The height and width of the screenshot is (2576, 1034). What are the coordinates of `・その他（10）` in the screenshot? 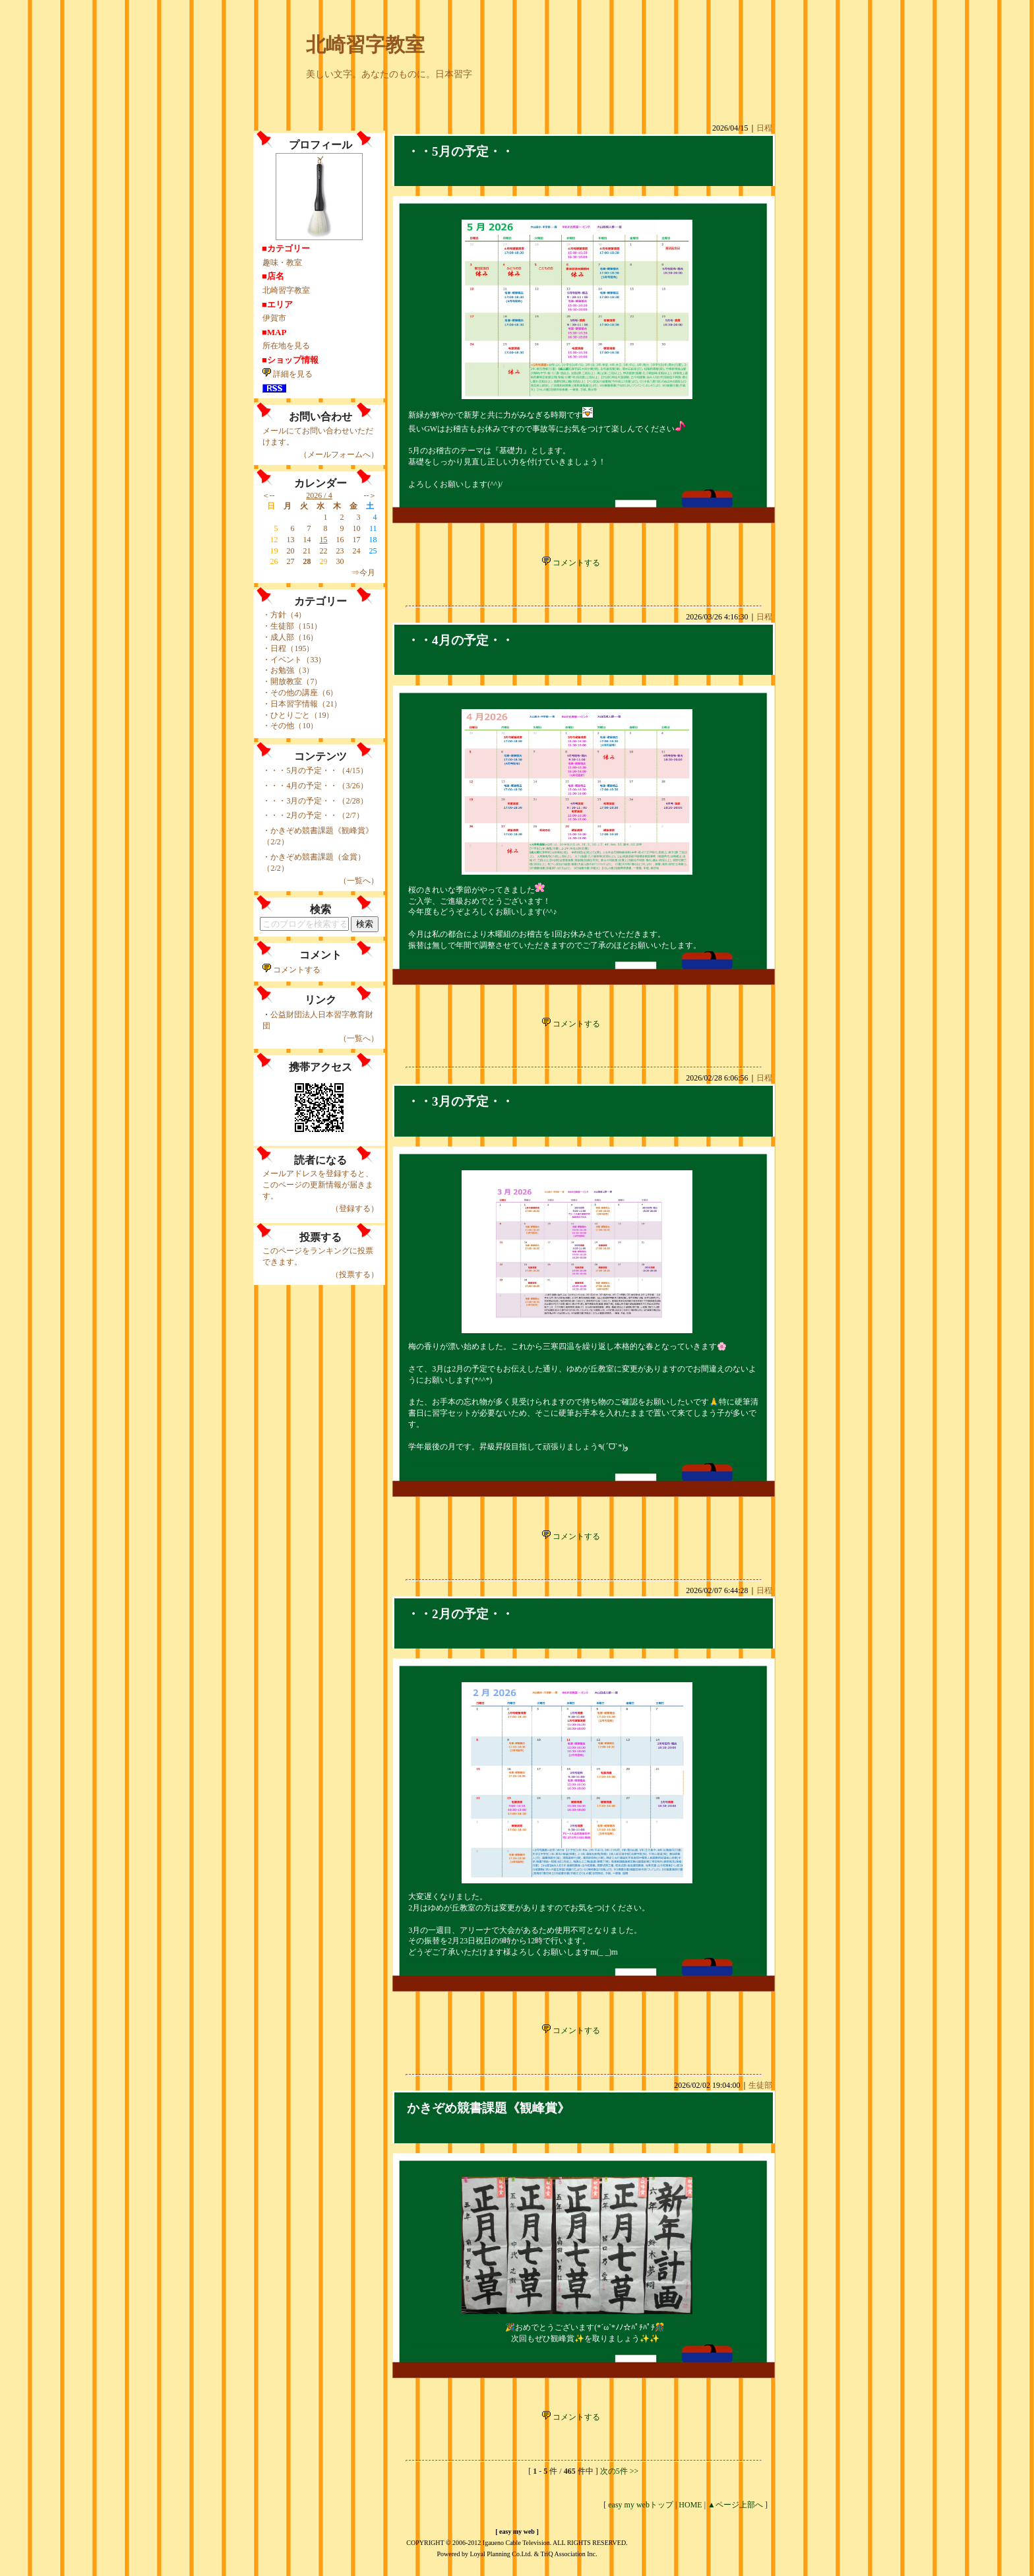 It's located at (290, 725).